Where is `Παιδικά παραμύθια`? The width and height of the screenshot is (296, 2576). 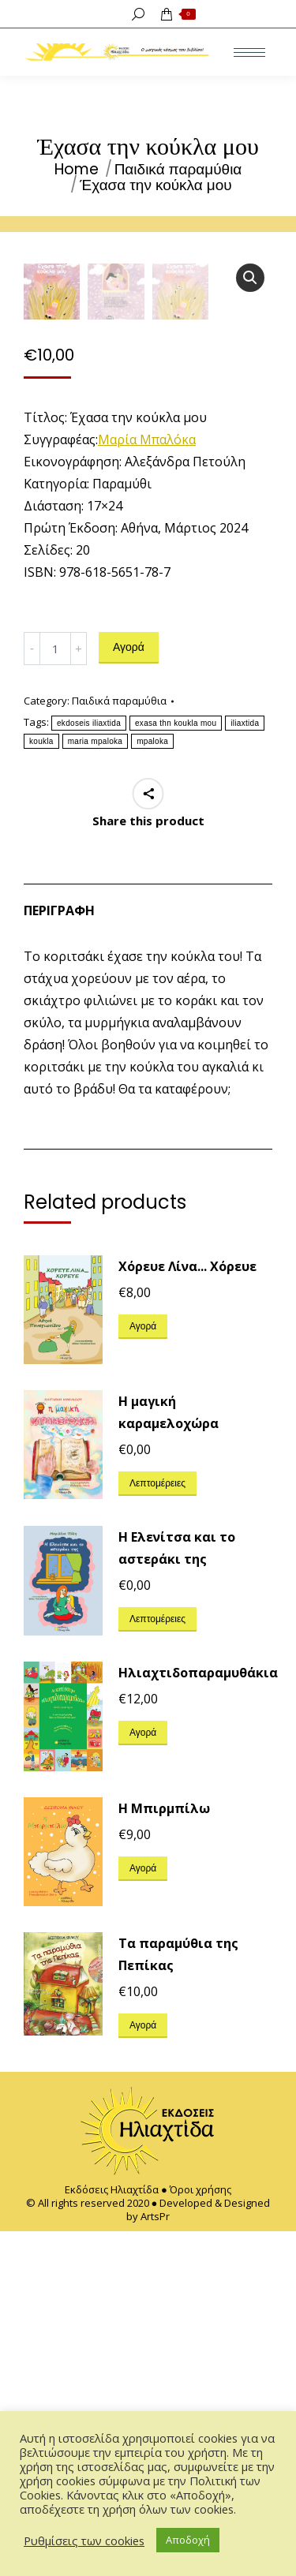
Παιδικά παραμύθια is located at coordinates (119, 1046).